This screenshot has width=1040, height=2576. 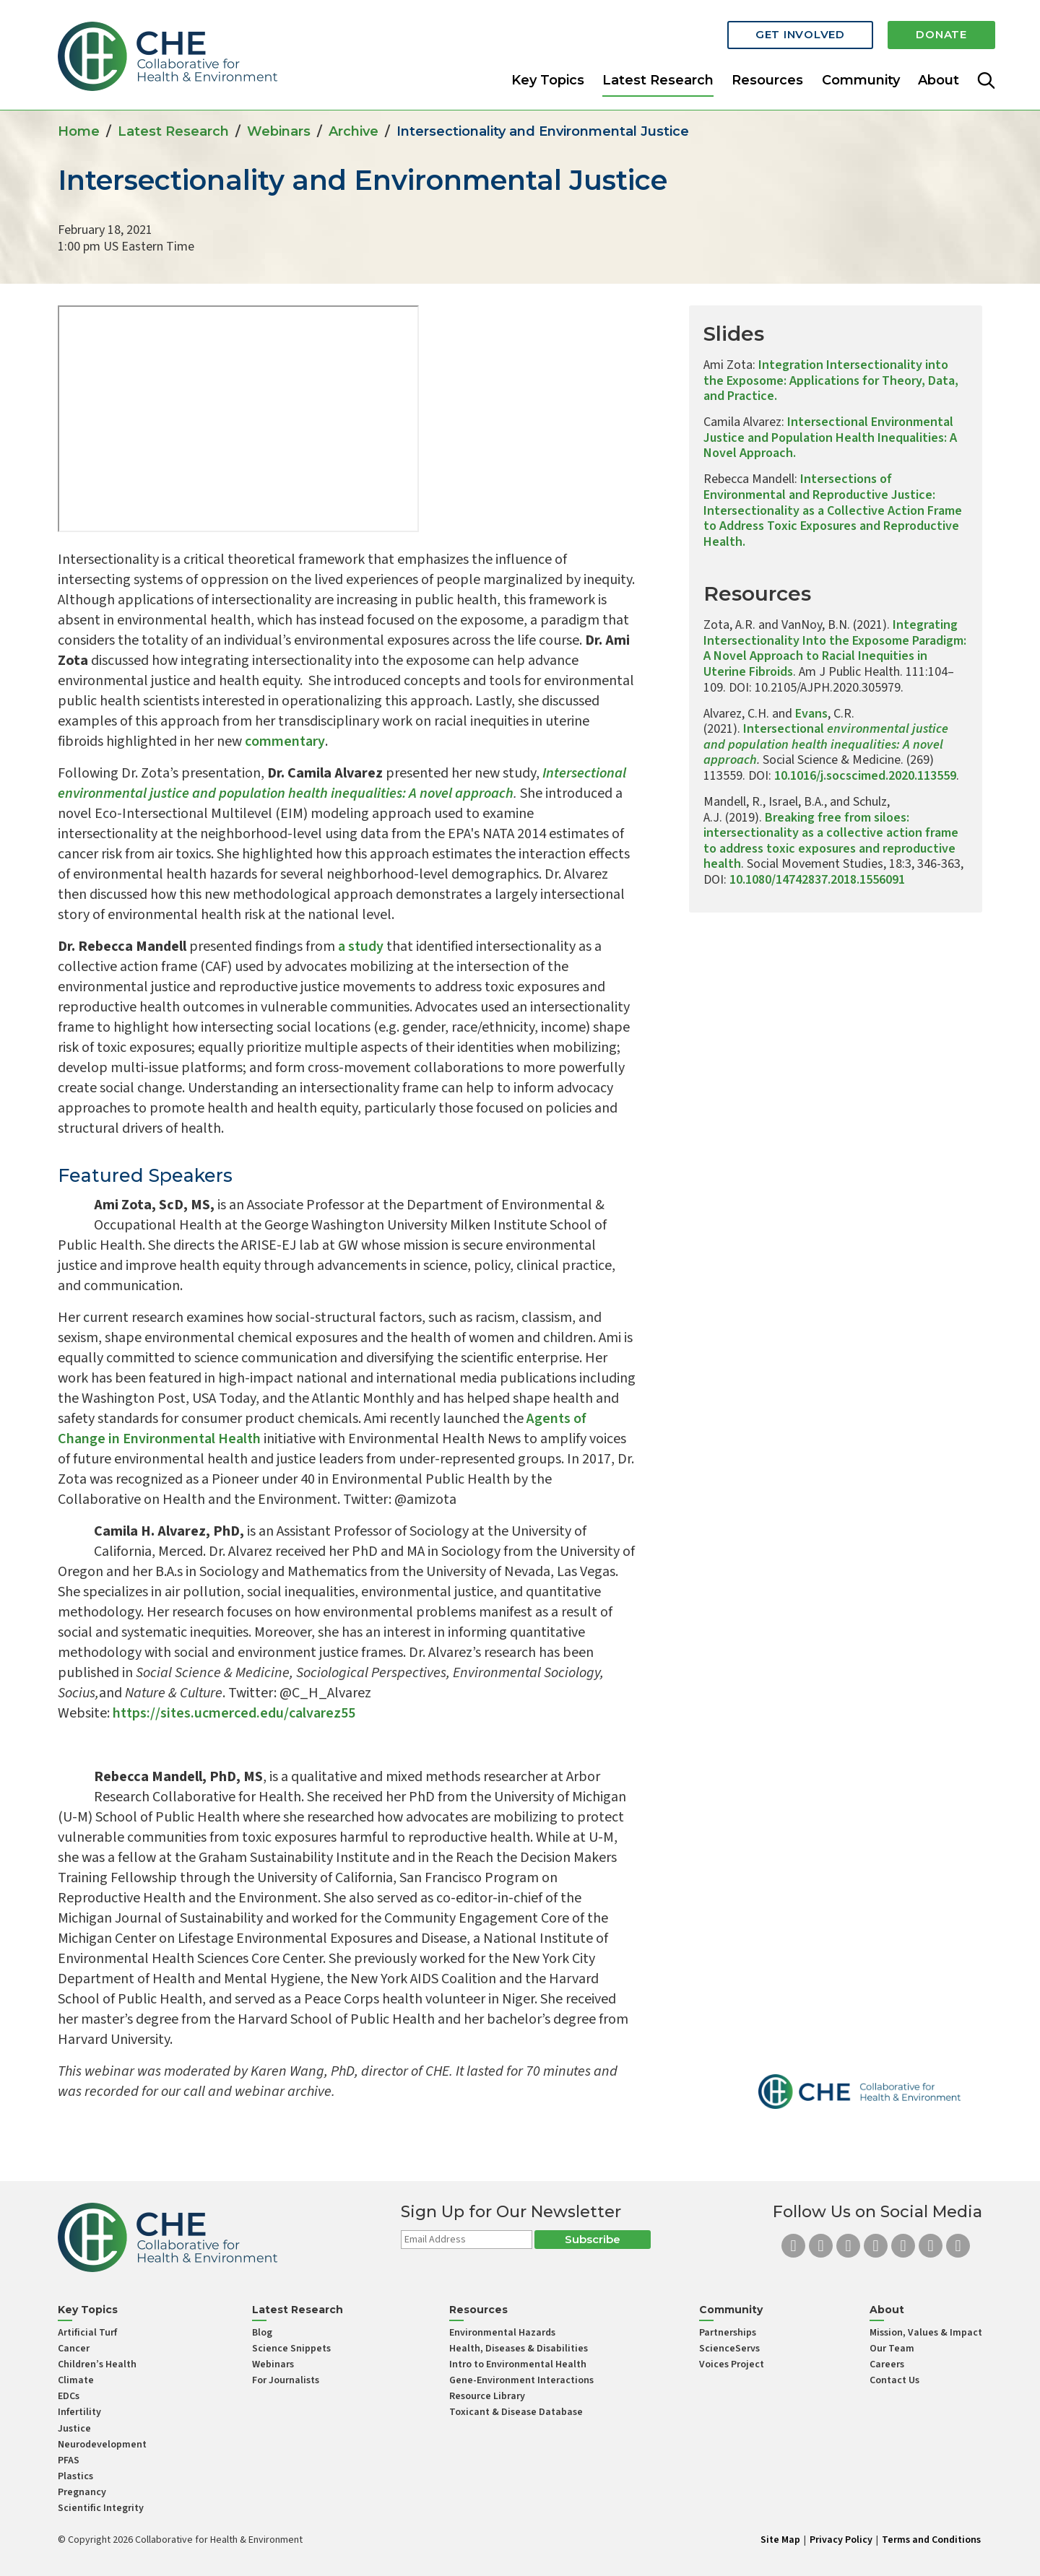 What do you see at coordinates (518, 2348) in the screenshot?
I see `Health, Diseases & Disabilities` at bounding box center [518, 2348].